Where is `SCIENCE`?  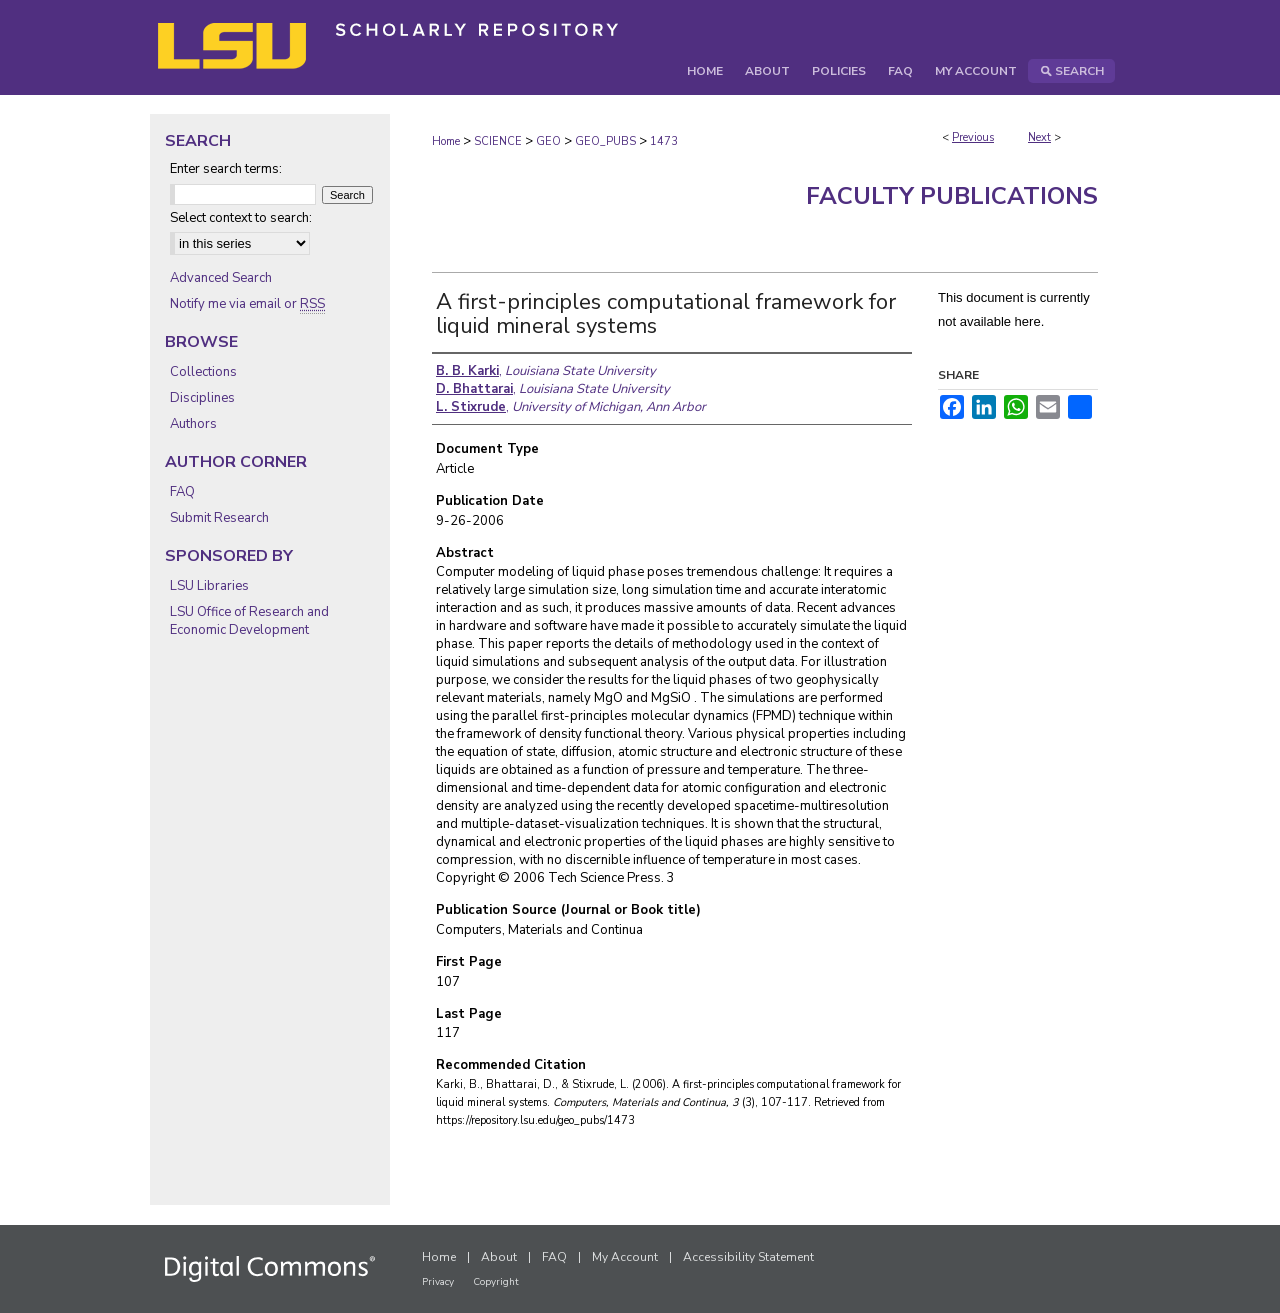 SCIENCE is located at coordinates (498, 141).